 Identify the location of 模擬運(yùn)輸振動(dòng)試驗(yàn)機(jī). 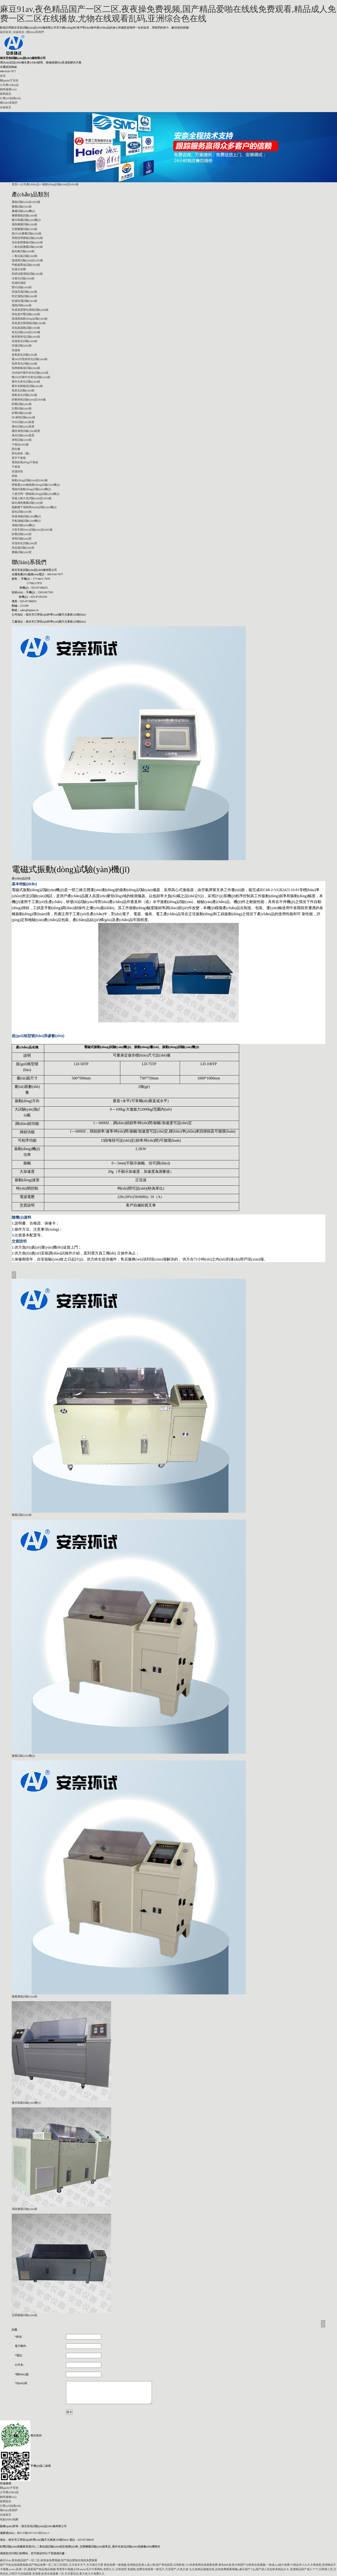
(36, 484).